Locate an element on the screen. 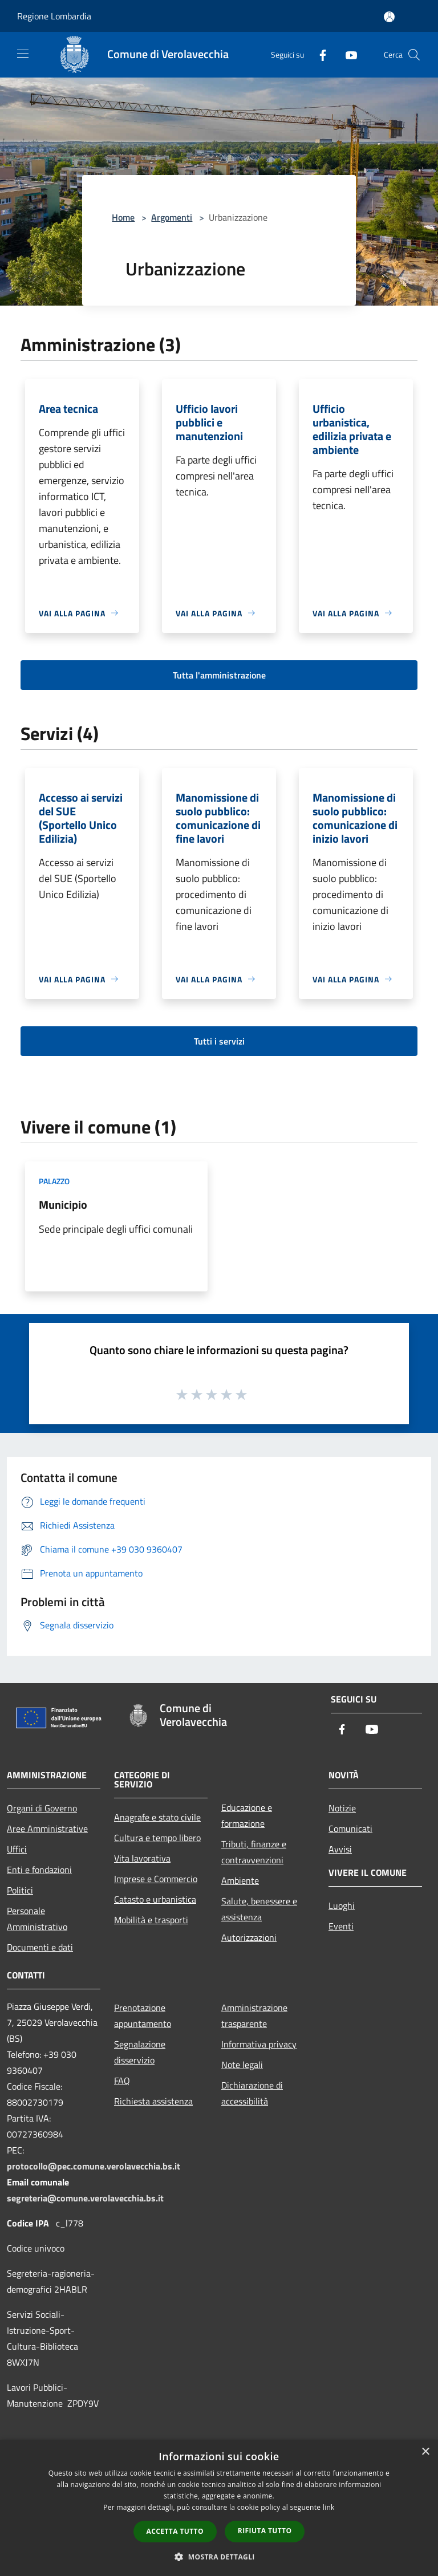  Autorizzazioni is located at coordinates (249, 1937).